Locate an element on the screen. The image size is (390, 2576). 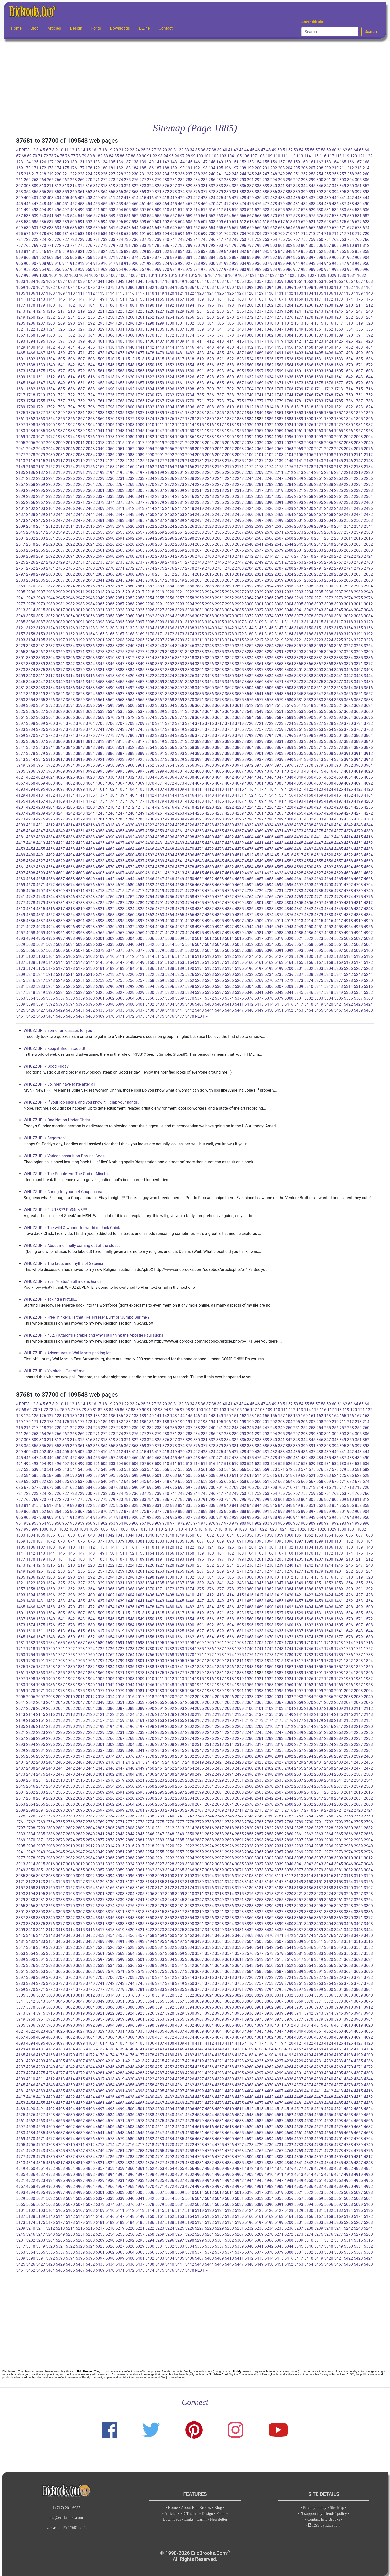
2587 is located at coordinates (80, 538).